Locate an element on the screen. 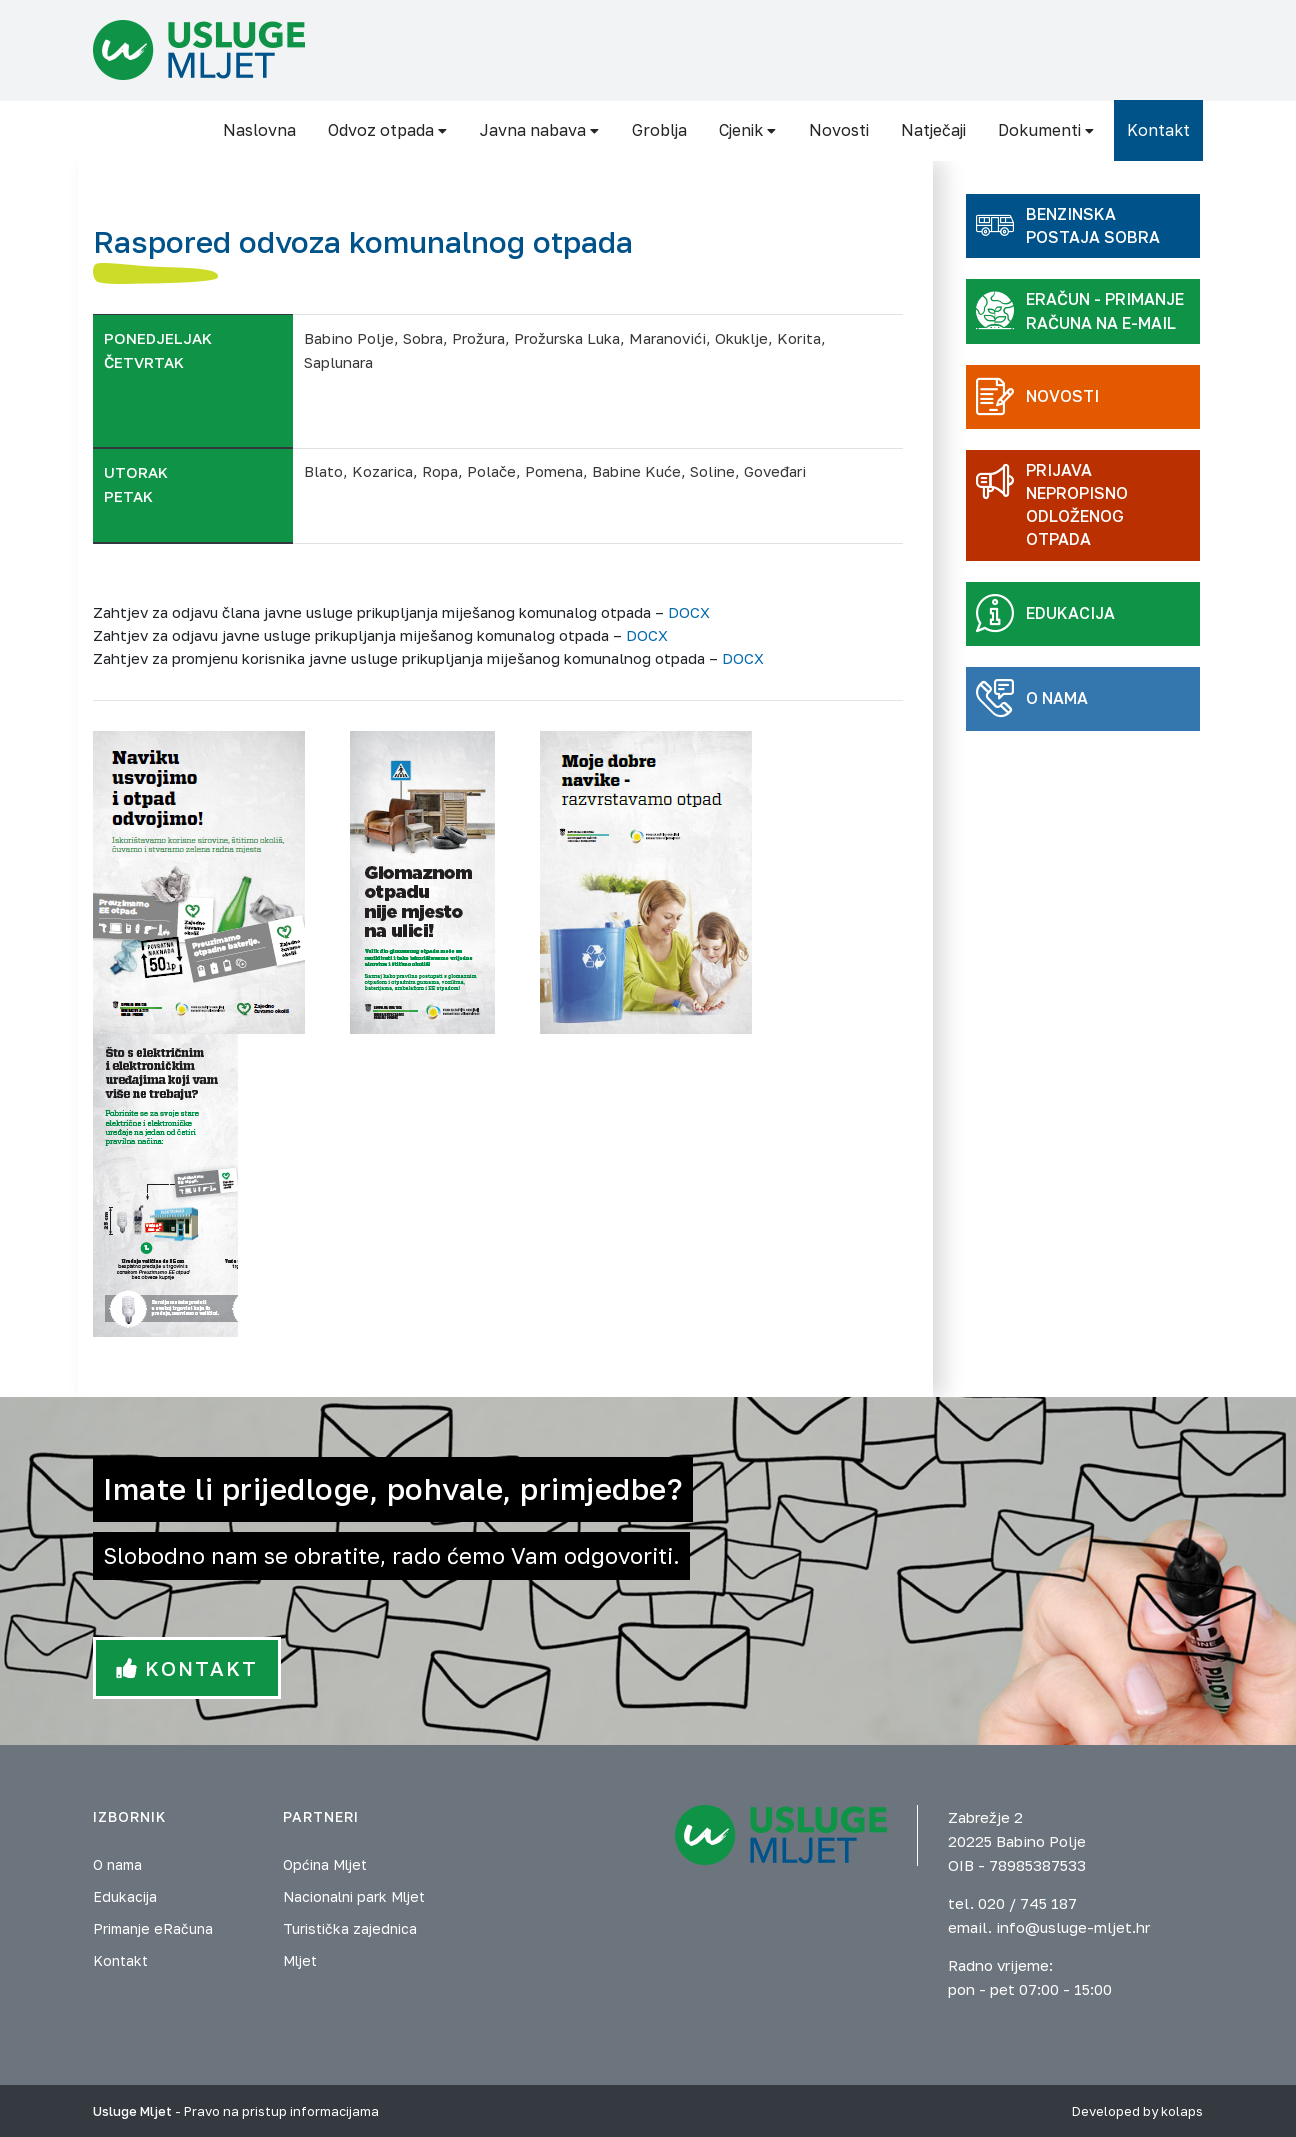  Dokumenti is located at coordinates (1046, 130).